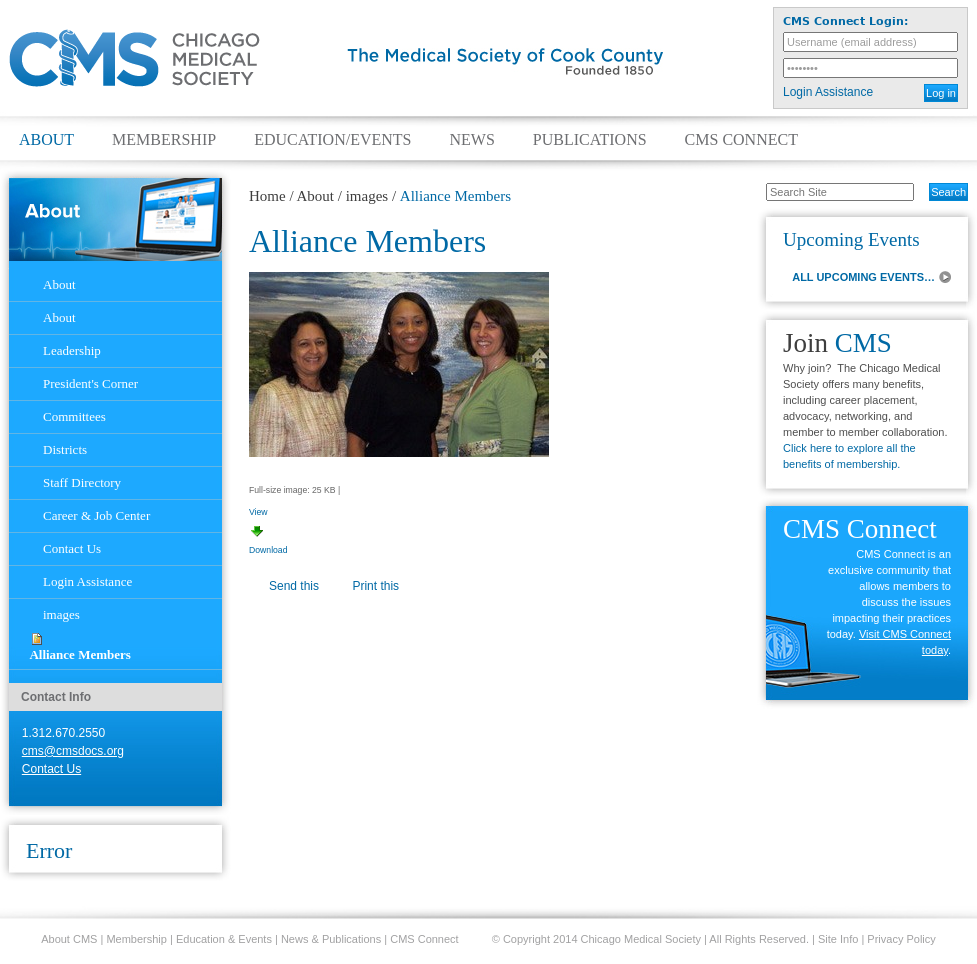  What do you see at coordinates (294, 586) in the screenshot?
I see `Send this` at bounding box center [294, 586].